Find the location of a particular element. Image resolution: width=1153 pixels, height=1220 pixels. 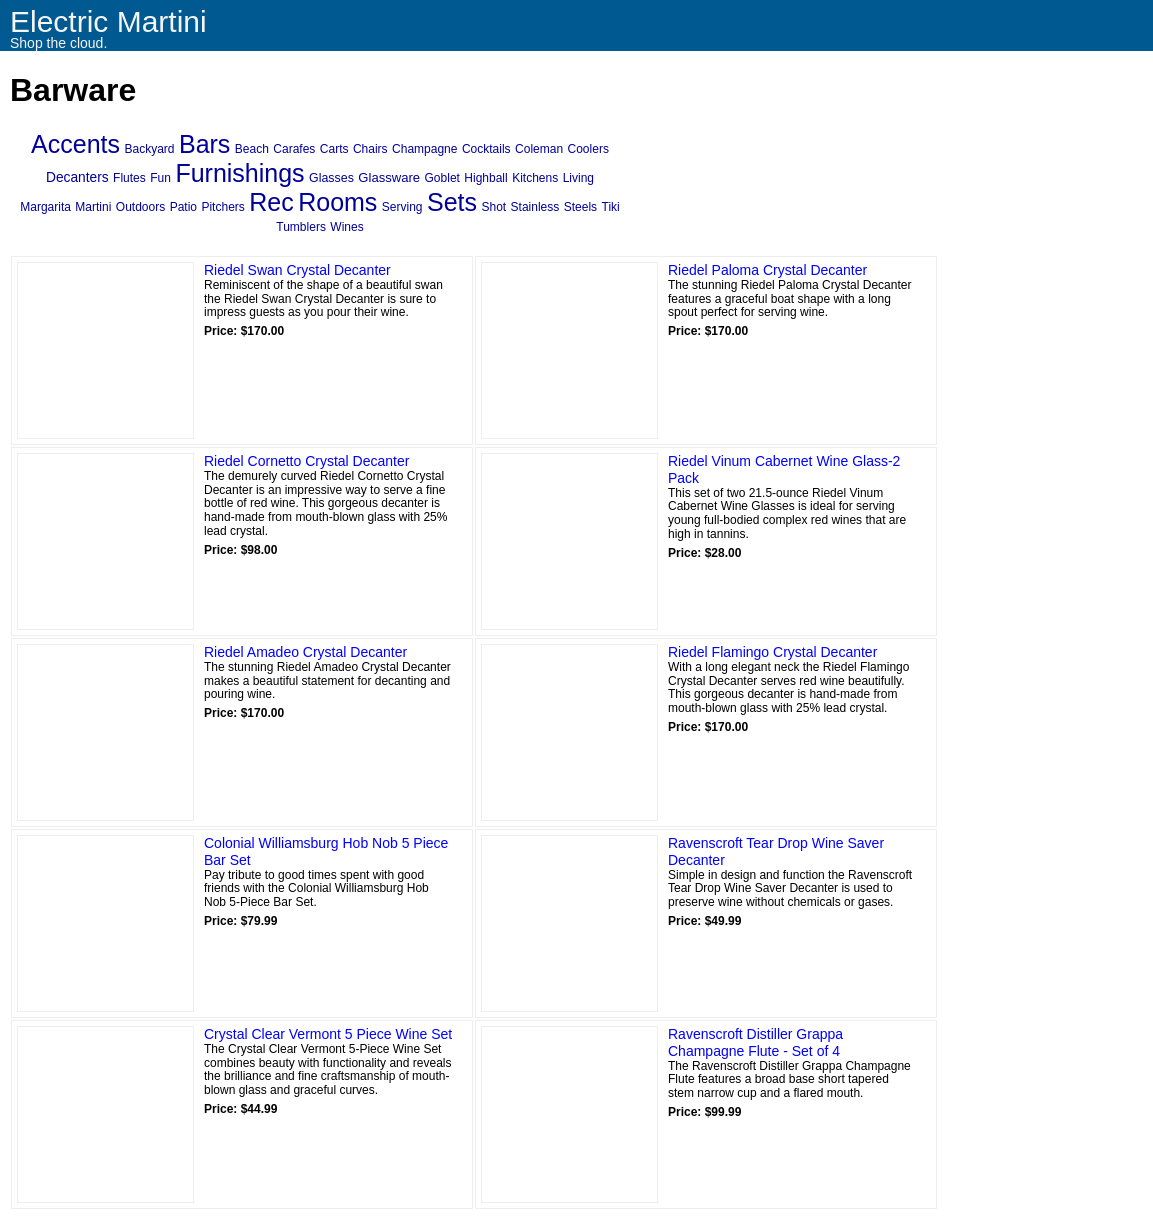

Martini is located at coordinates (93, 207).